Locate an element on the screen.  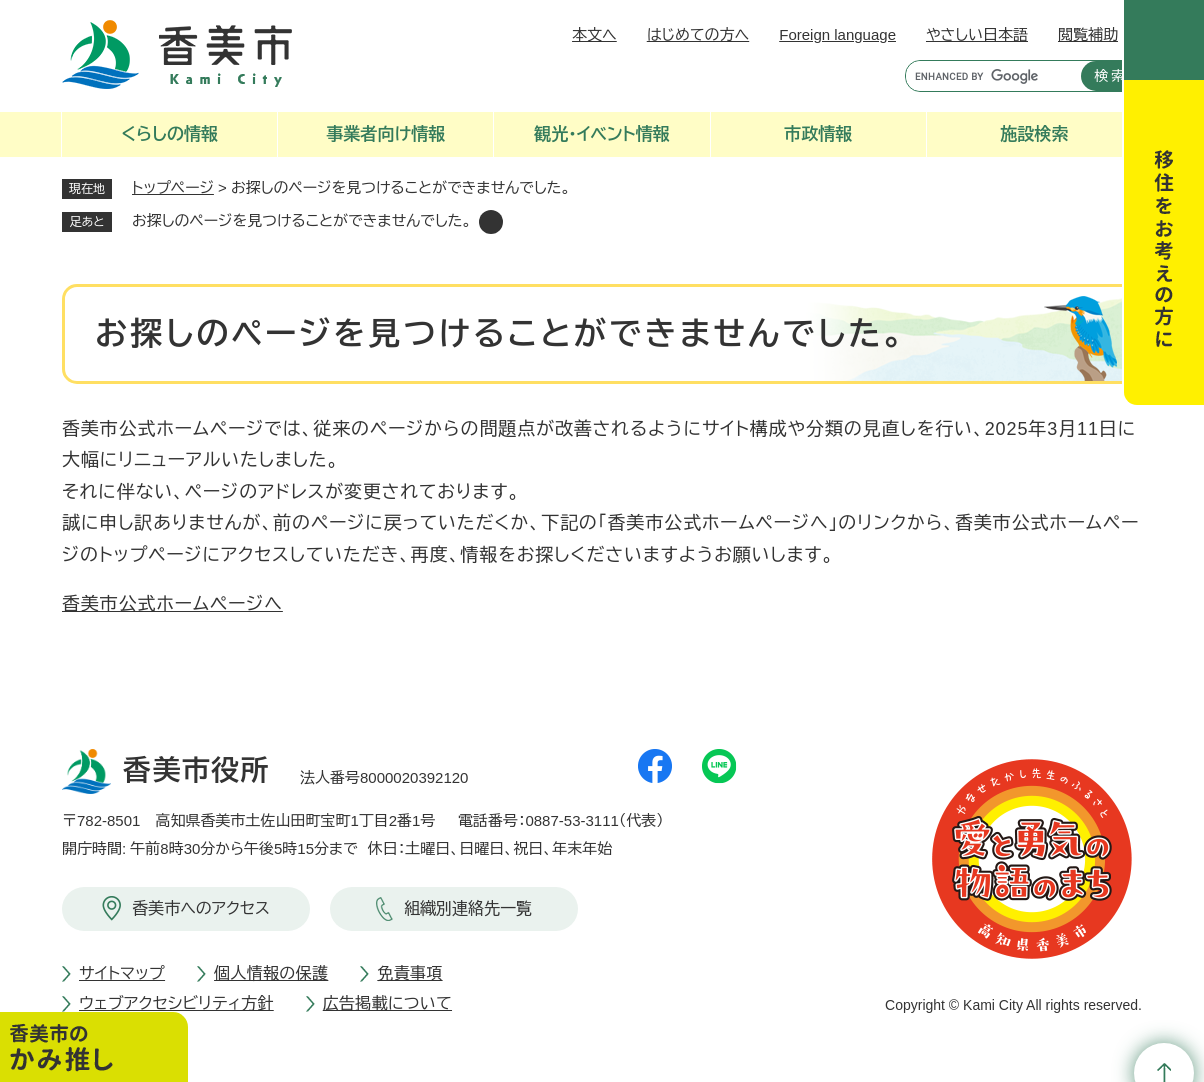
広告掲載について is located at coordinates (387, 1003).